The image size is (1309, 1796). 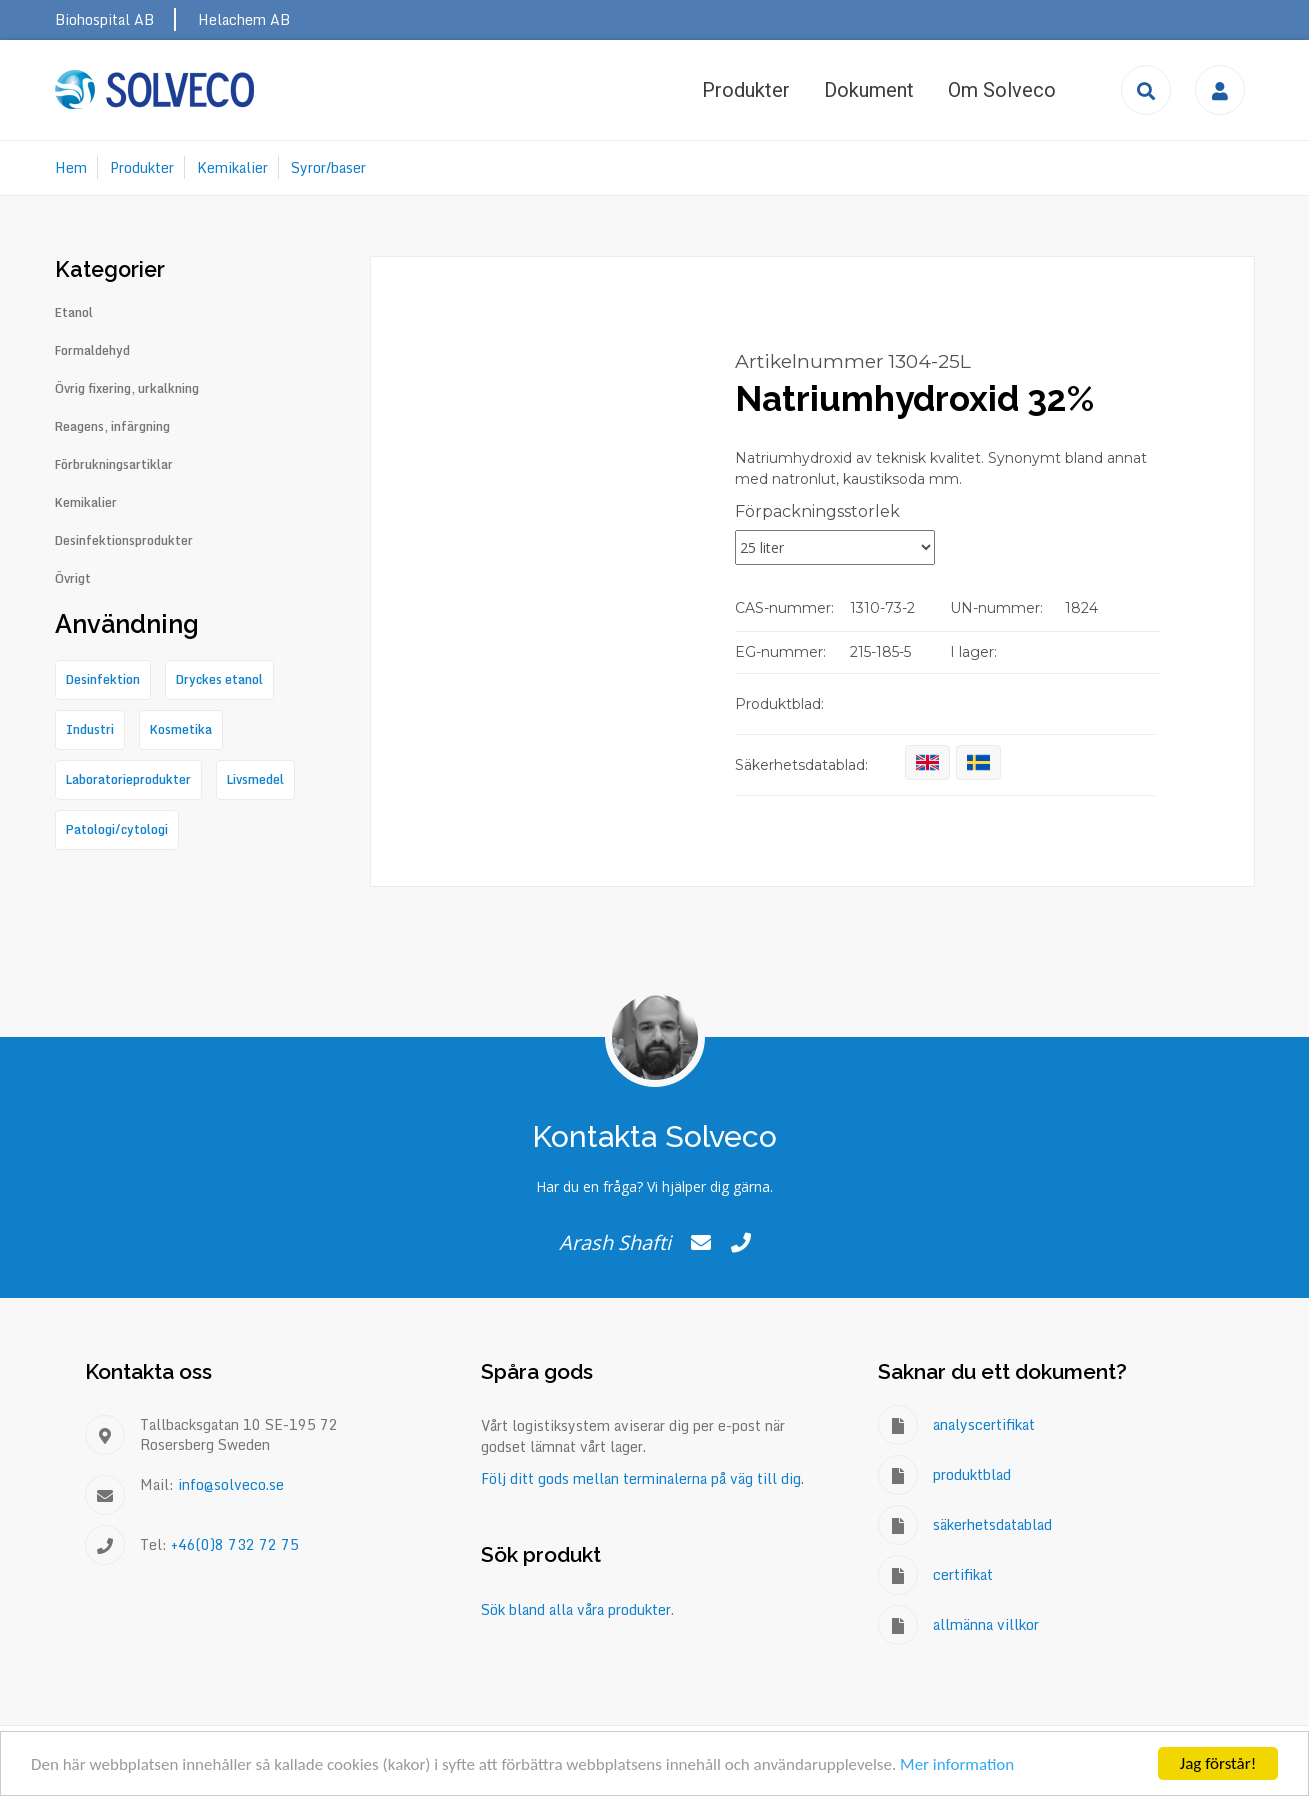 What do you see at coordinates (114, 465) in the screenshot?
I see `Förbrukningsartiklar` at bounding box center [114, 465].